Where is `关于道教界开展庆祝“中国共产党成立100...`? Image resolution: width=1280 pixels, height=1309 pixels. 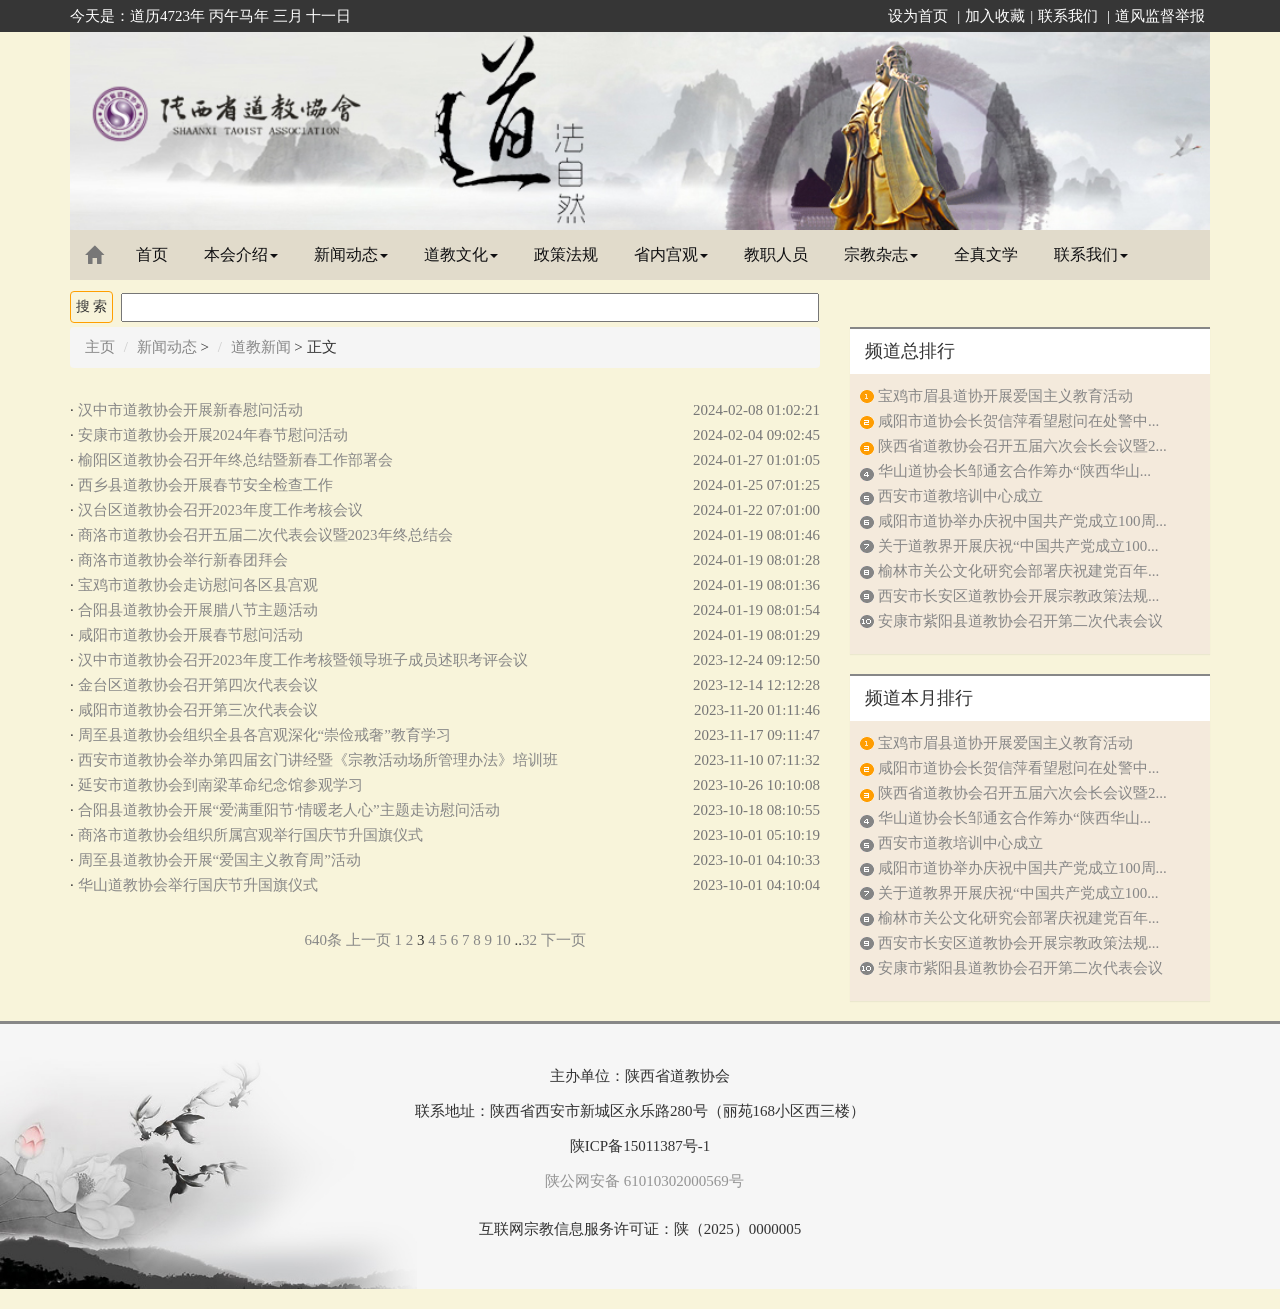 关于道教界开展庆祝“中国共产党成立100... is located at coordinates (1018, 546).